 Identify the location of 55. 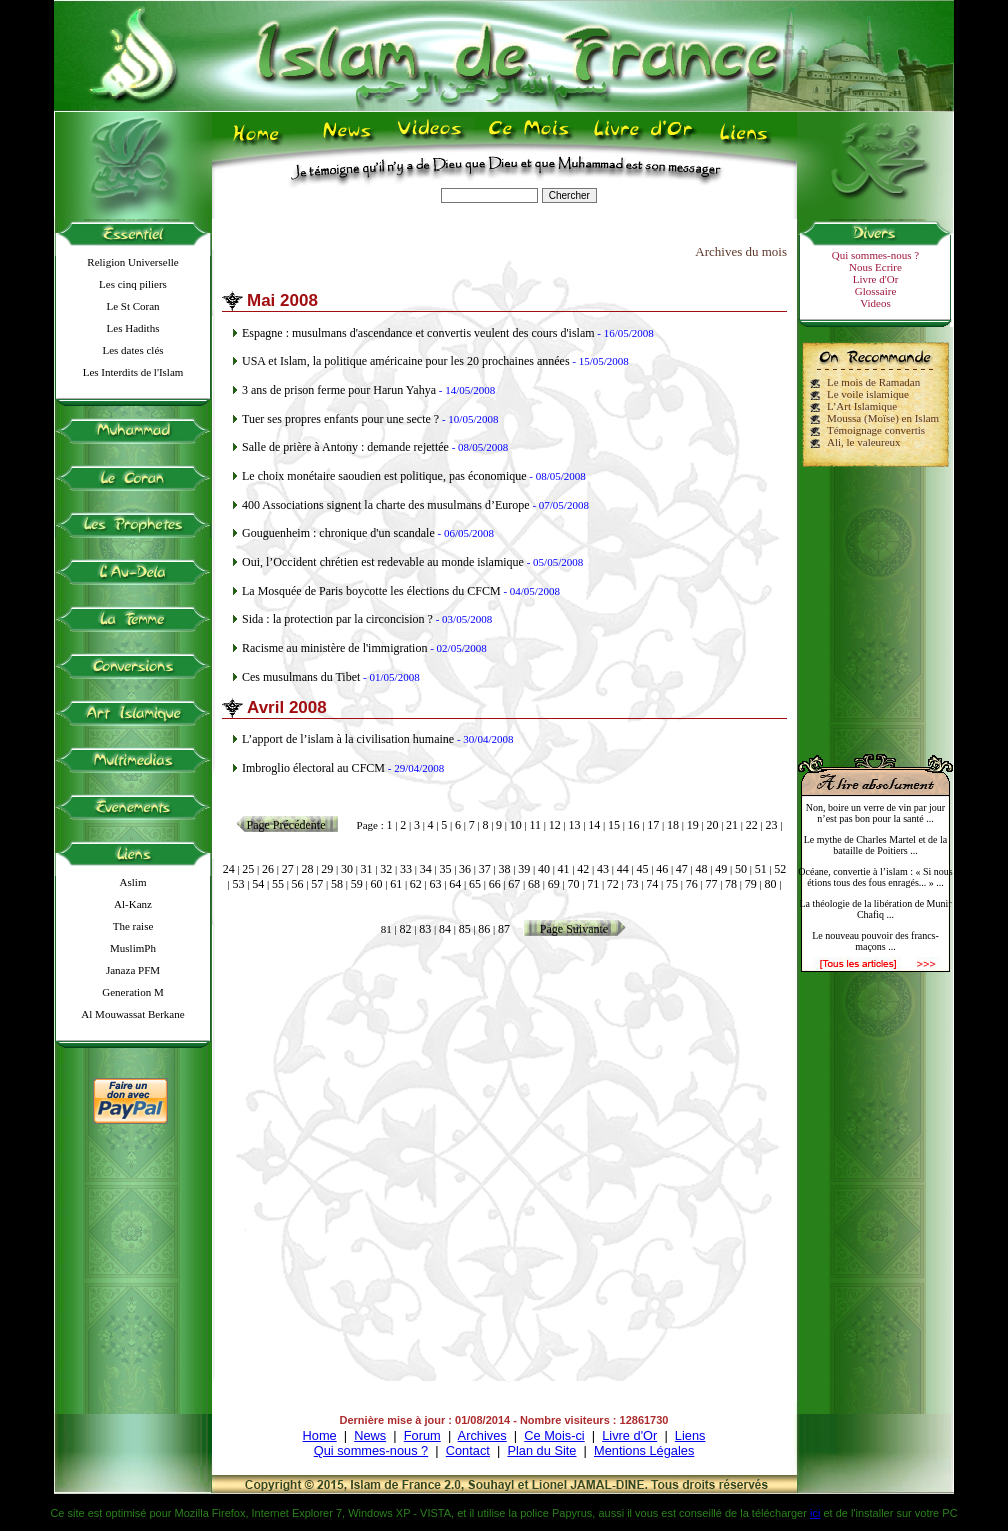
(278, 884).